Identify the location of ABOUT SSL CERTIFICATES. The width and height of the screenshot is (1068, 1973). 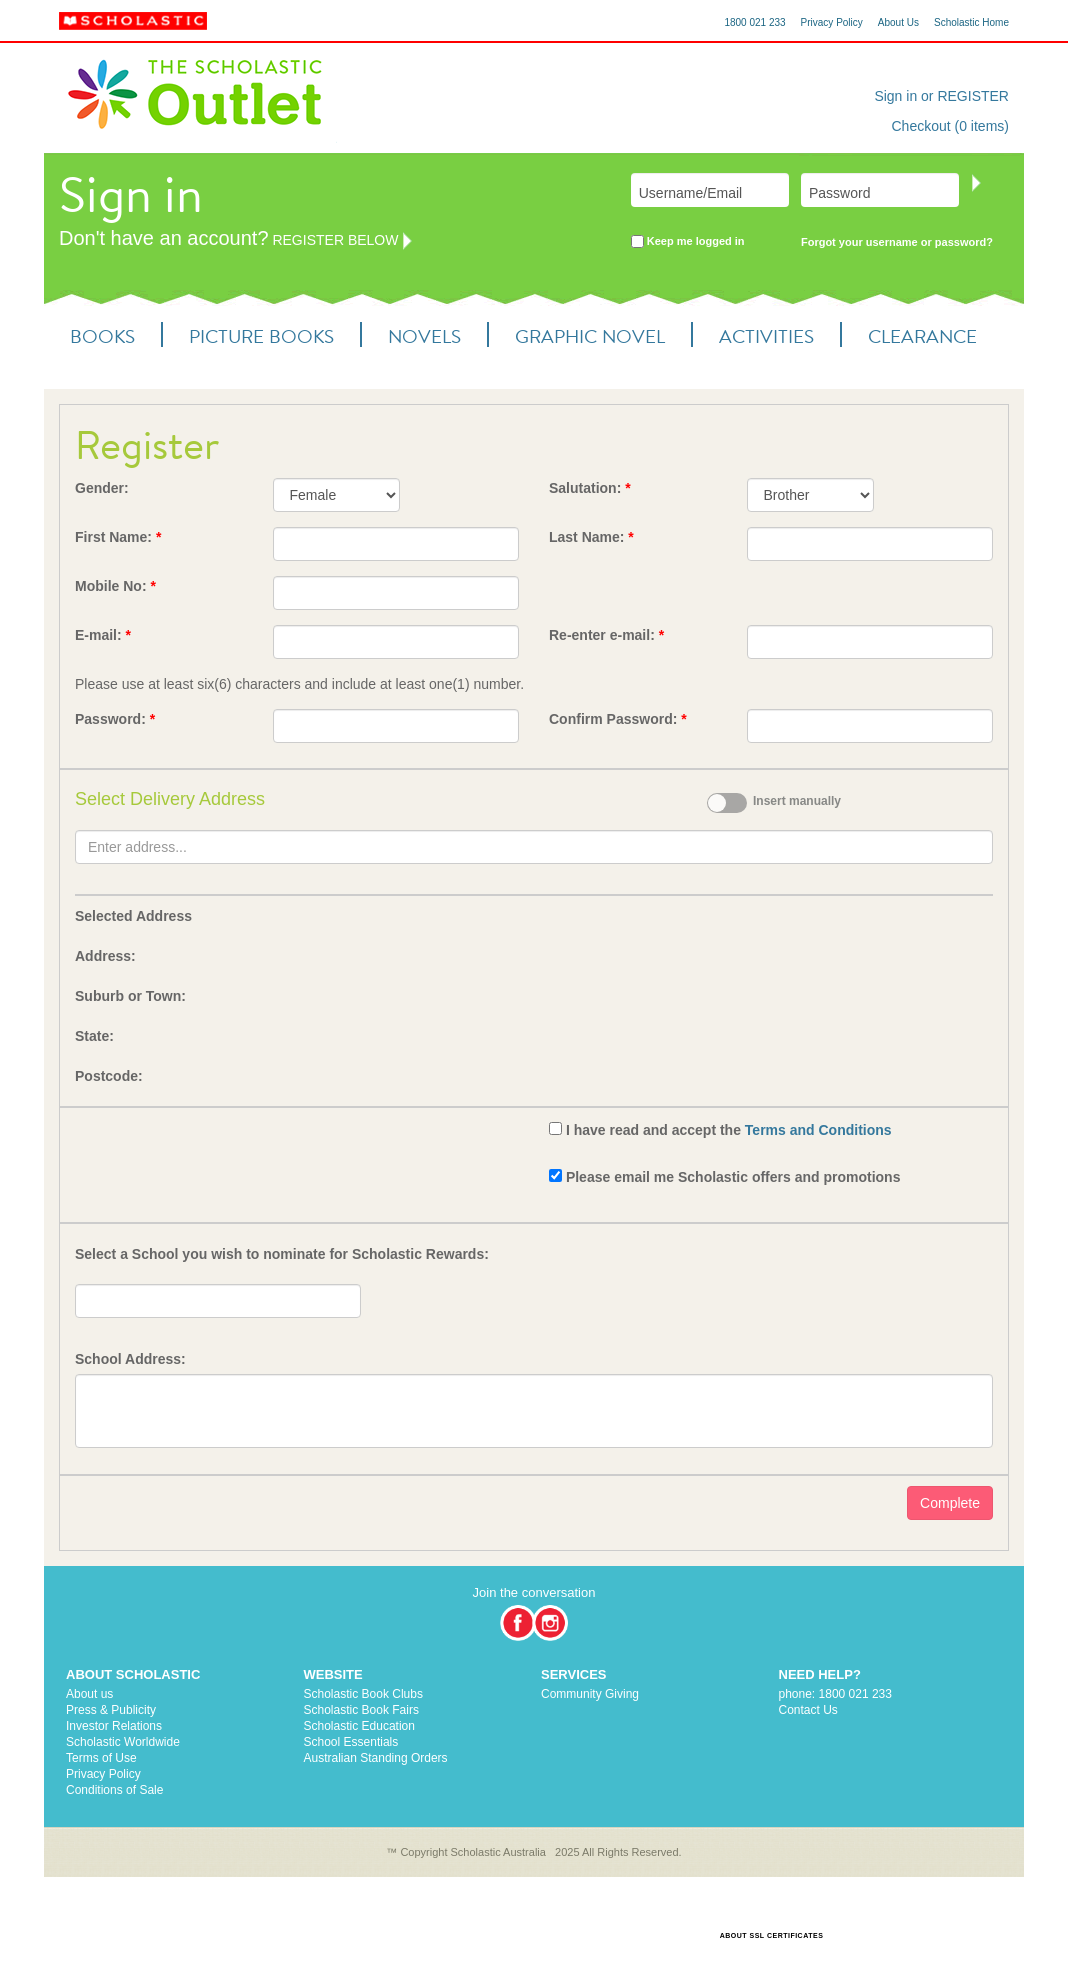
(772, 1935).